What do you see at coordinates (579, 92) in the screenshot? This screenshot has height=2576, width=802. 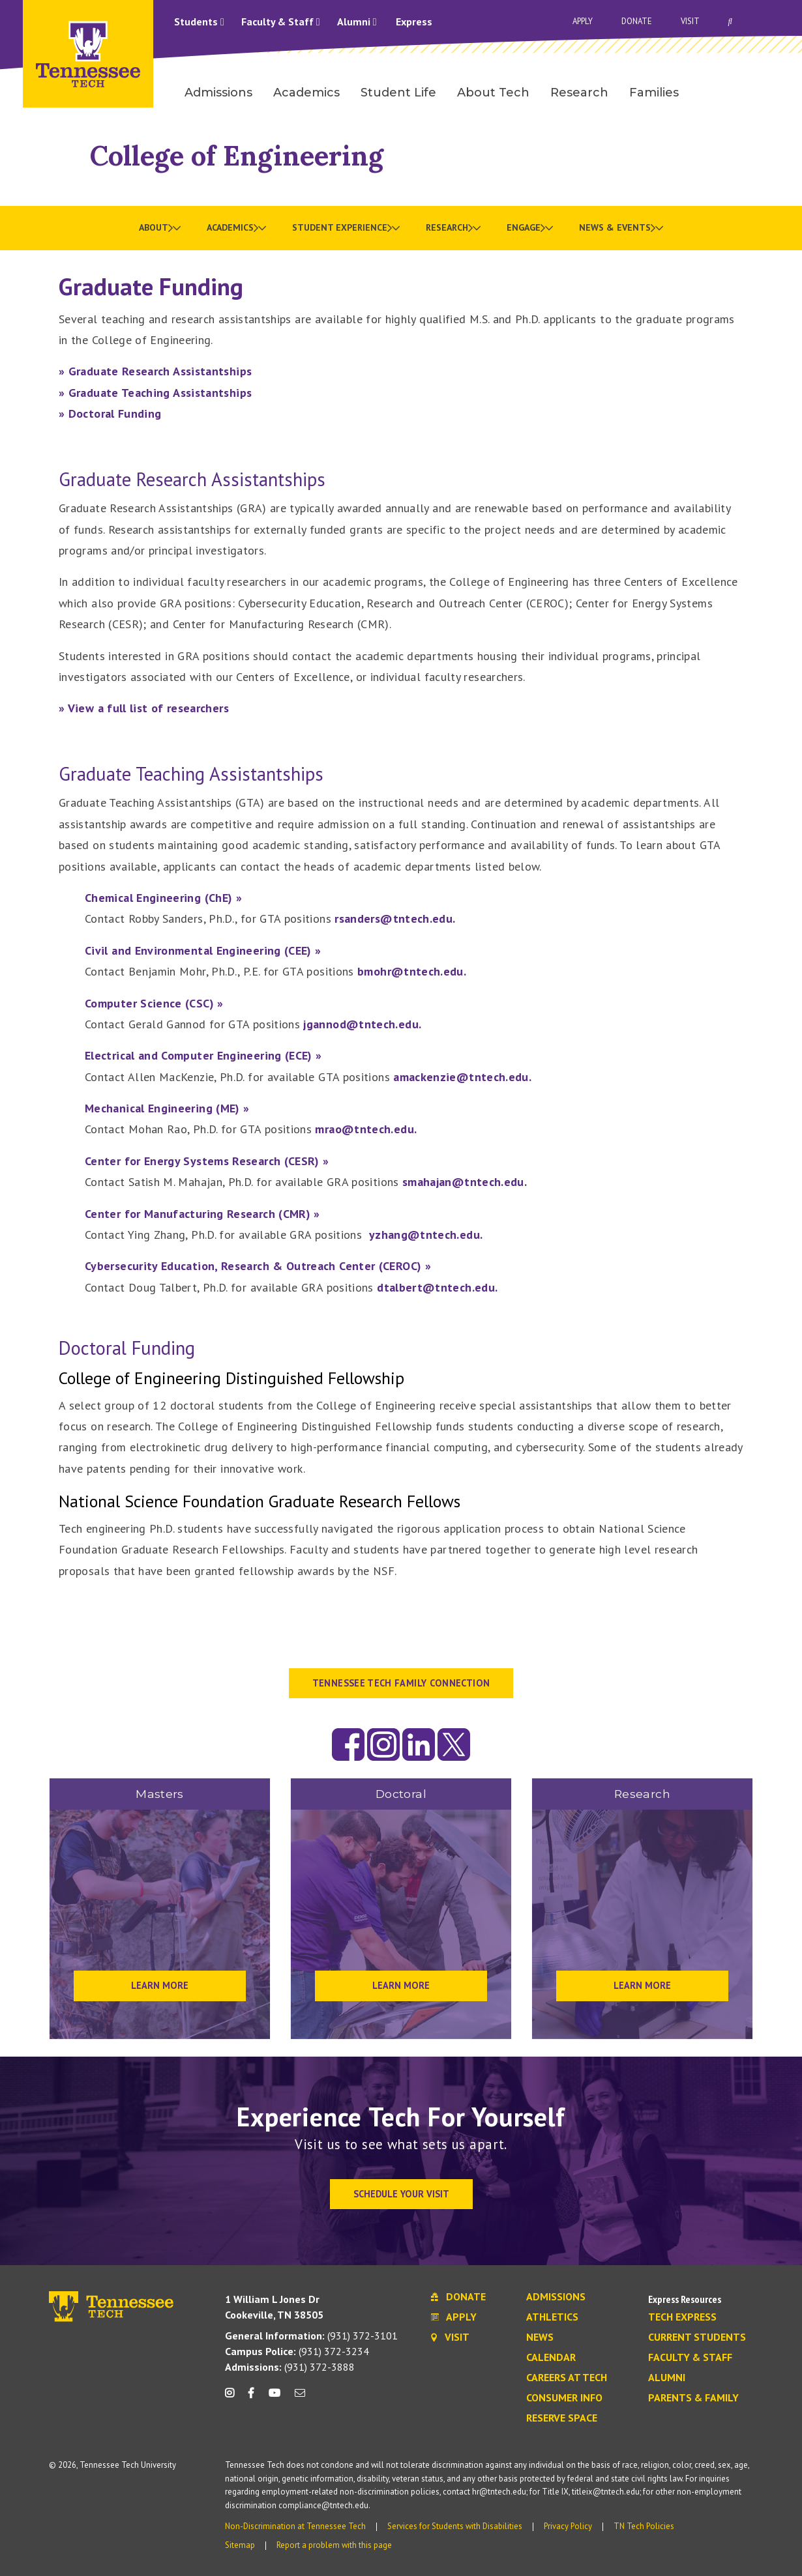 I see `Research [menuitem]` at bounding box center [579, 92].